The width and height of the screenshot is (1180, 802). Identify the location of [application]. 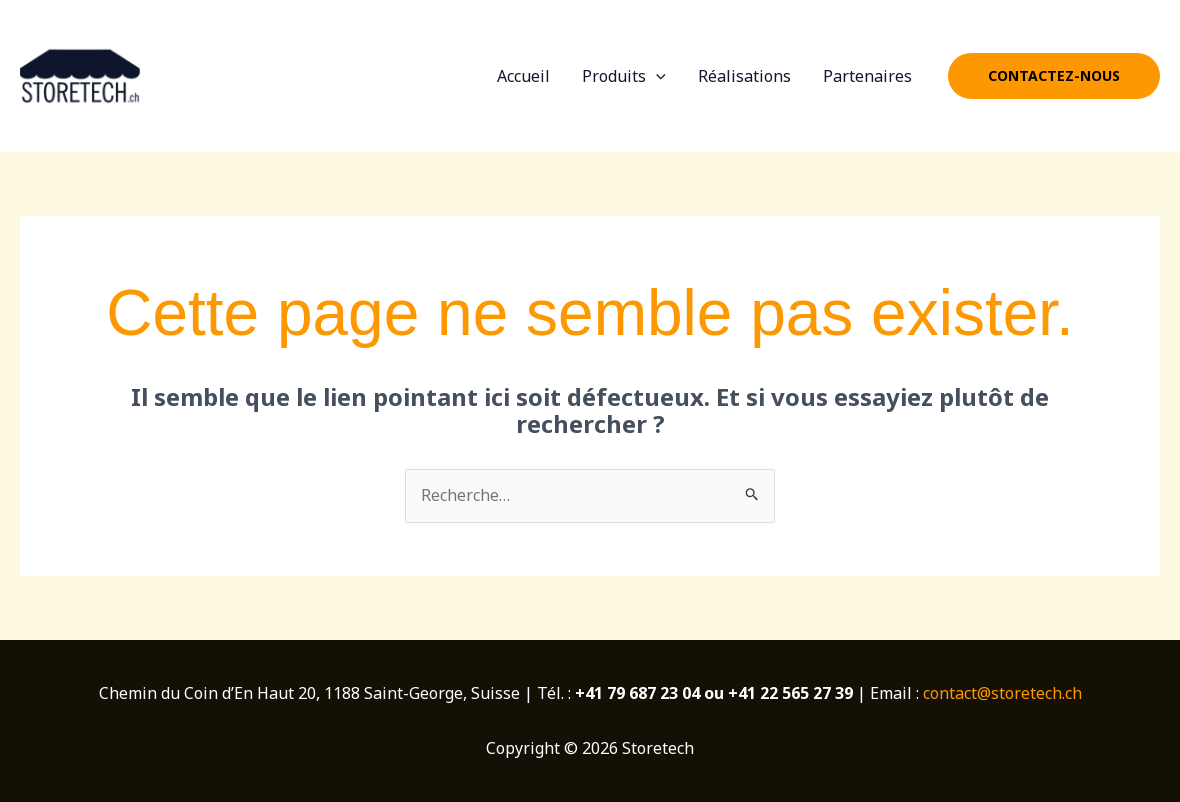
(656, 76).